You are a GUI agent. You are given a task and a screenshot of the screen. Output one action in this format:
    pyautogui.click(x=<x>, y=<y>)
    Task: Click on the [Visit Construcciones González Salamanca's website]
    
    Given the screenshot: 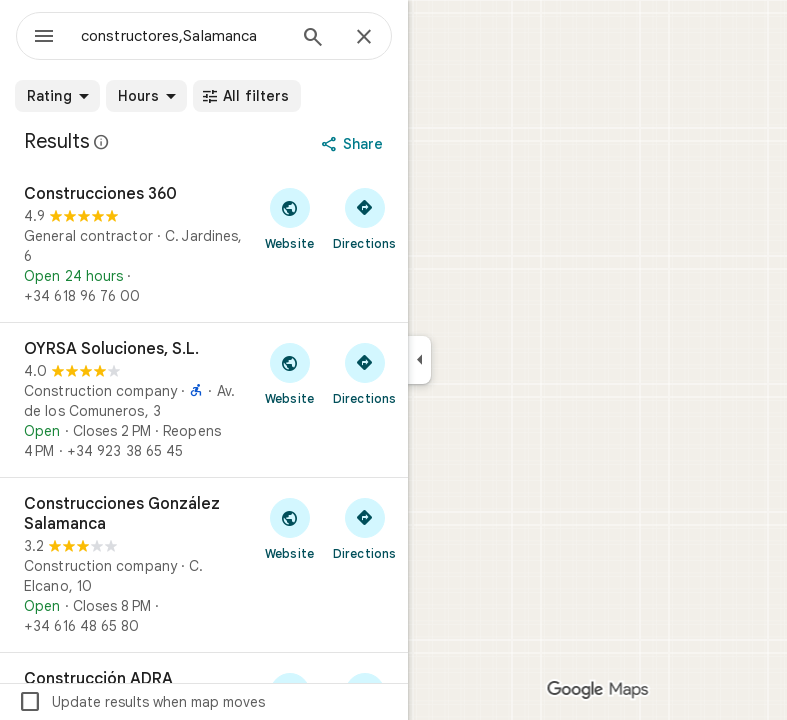 What is the action you would take?
    pyautogui.click(x=289, y=528)
    